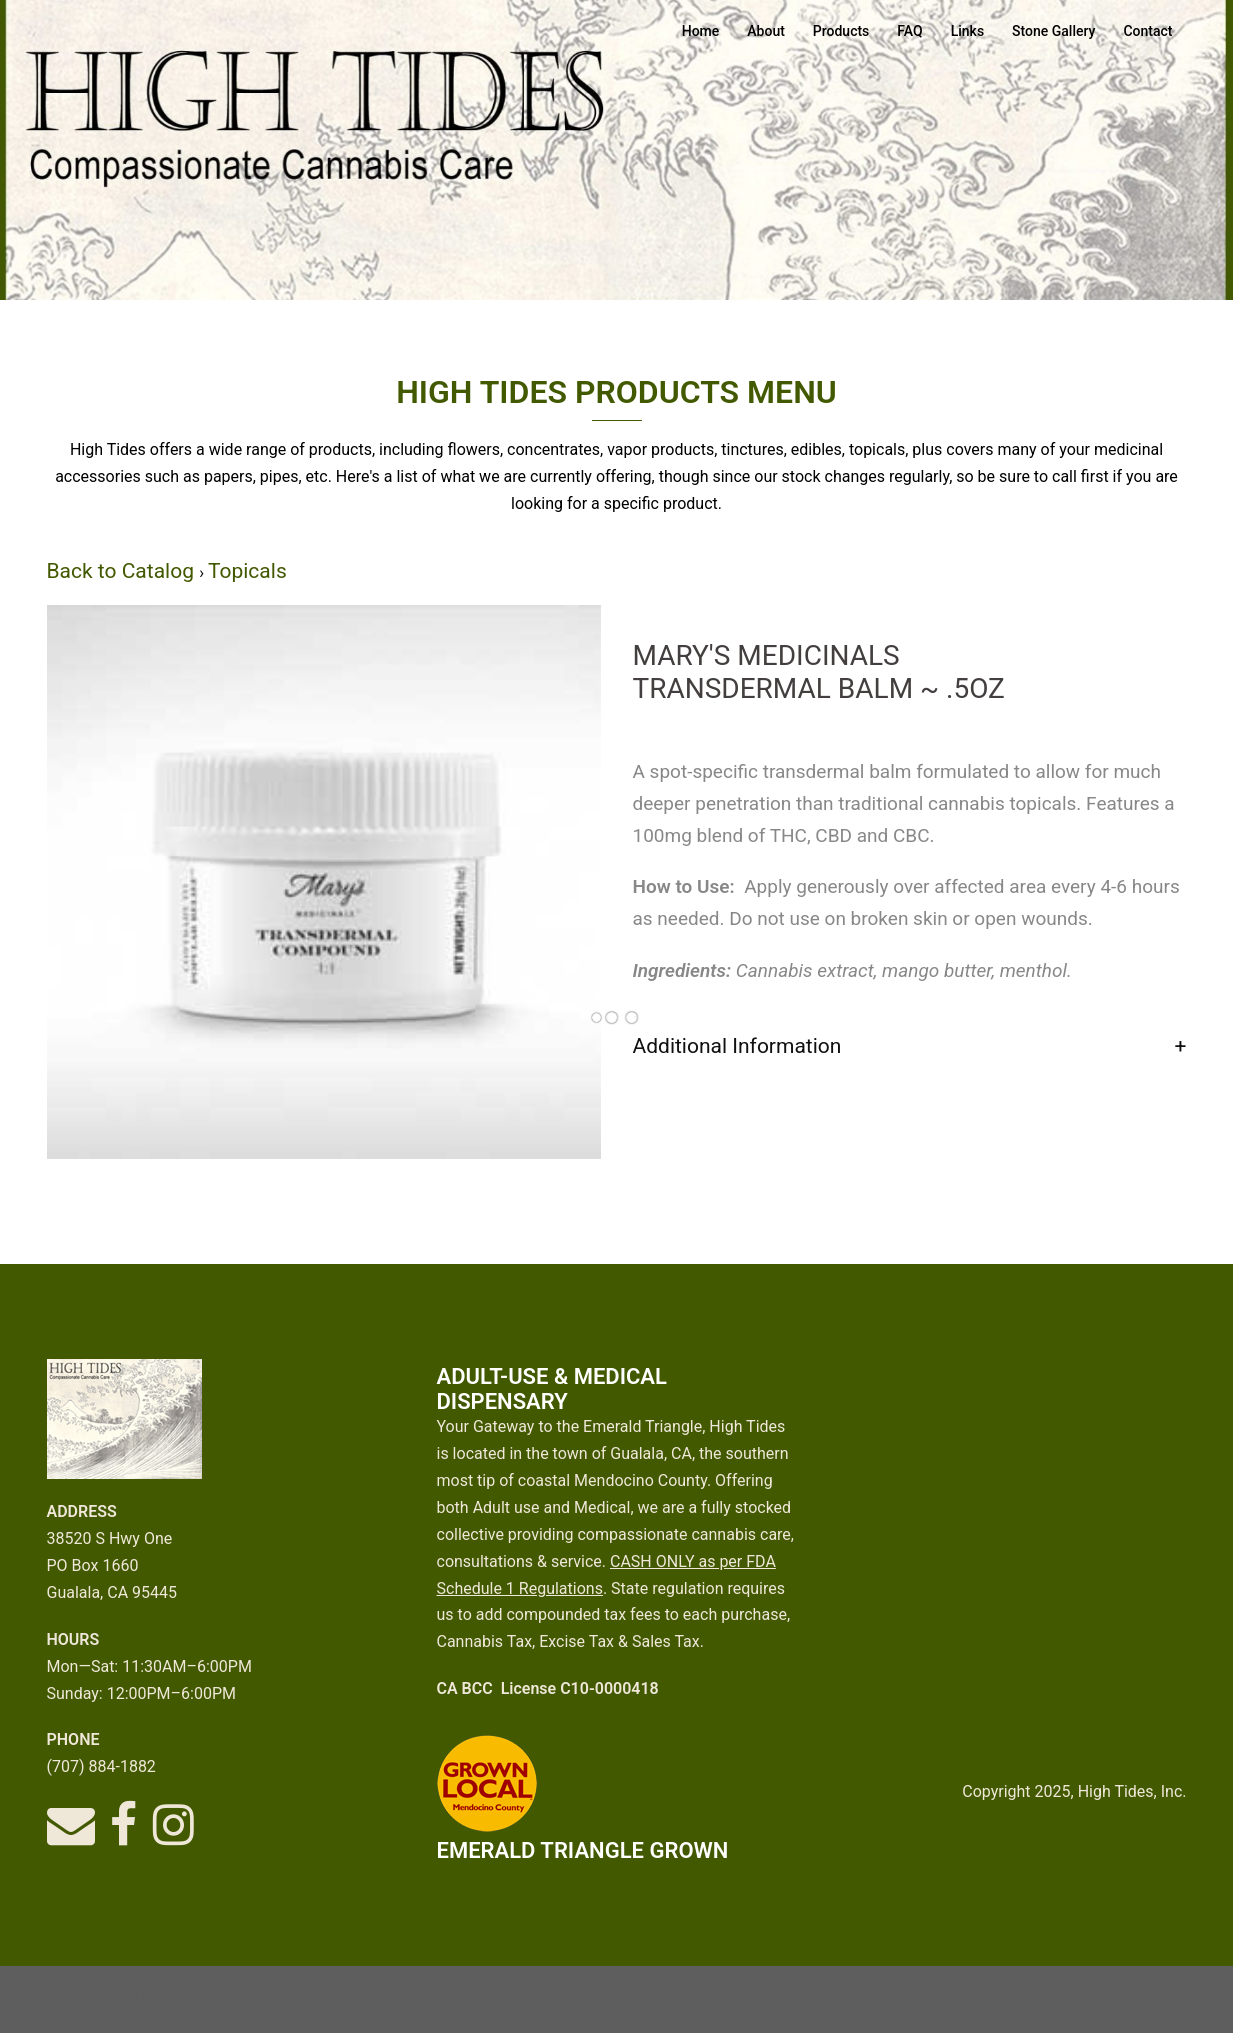 The height and width of the screenshot is (2033, 1233). What do you see at coordinates (967, 31) in the screenshot?
I see `Links` at bounding box center [967, 31].